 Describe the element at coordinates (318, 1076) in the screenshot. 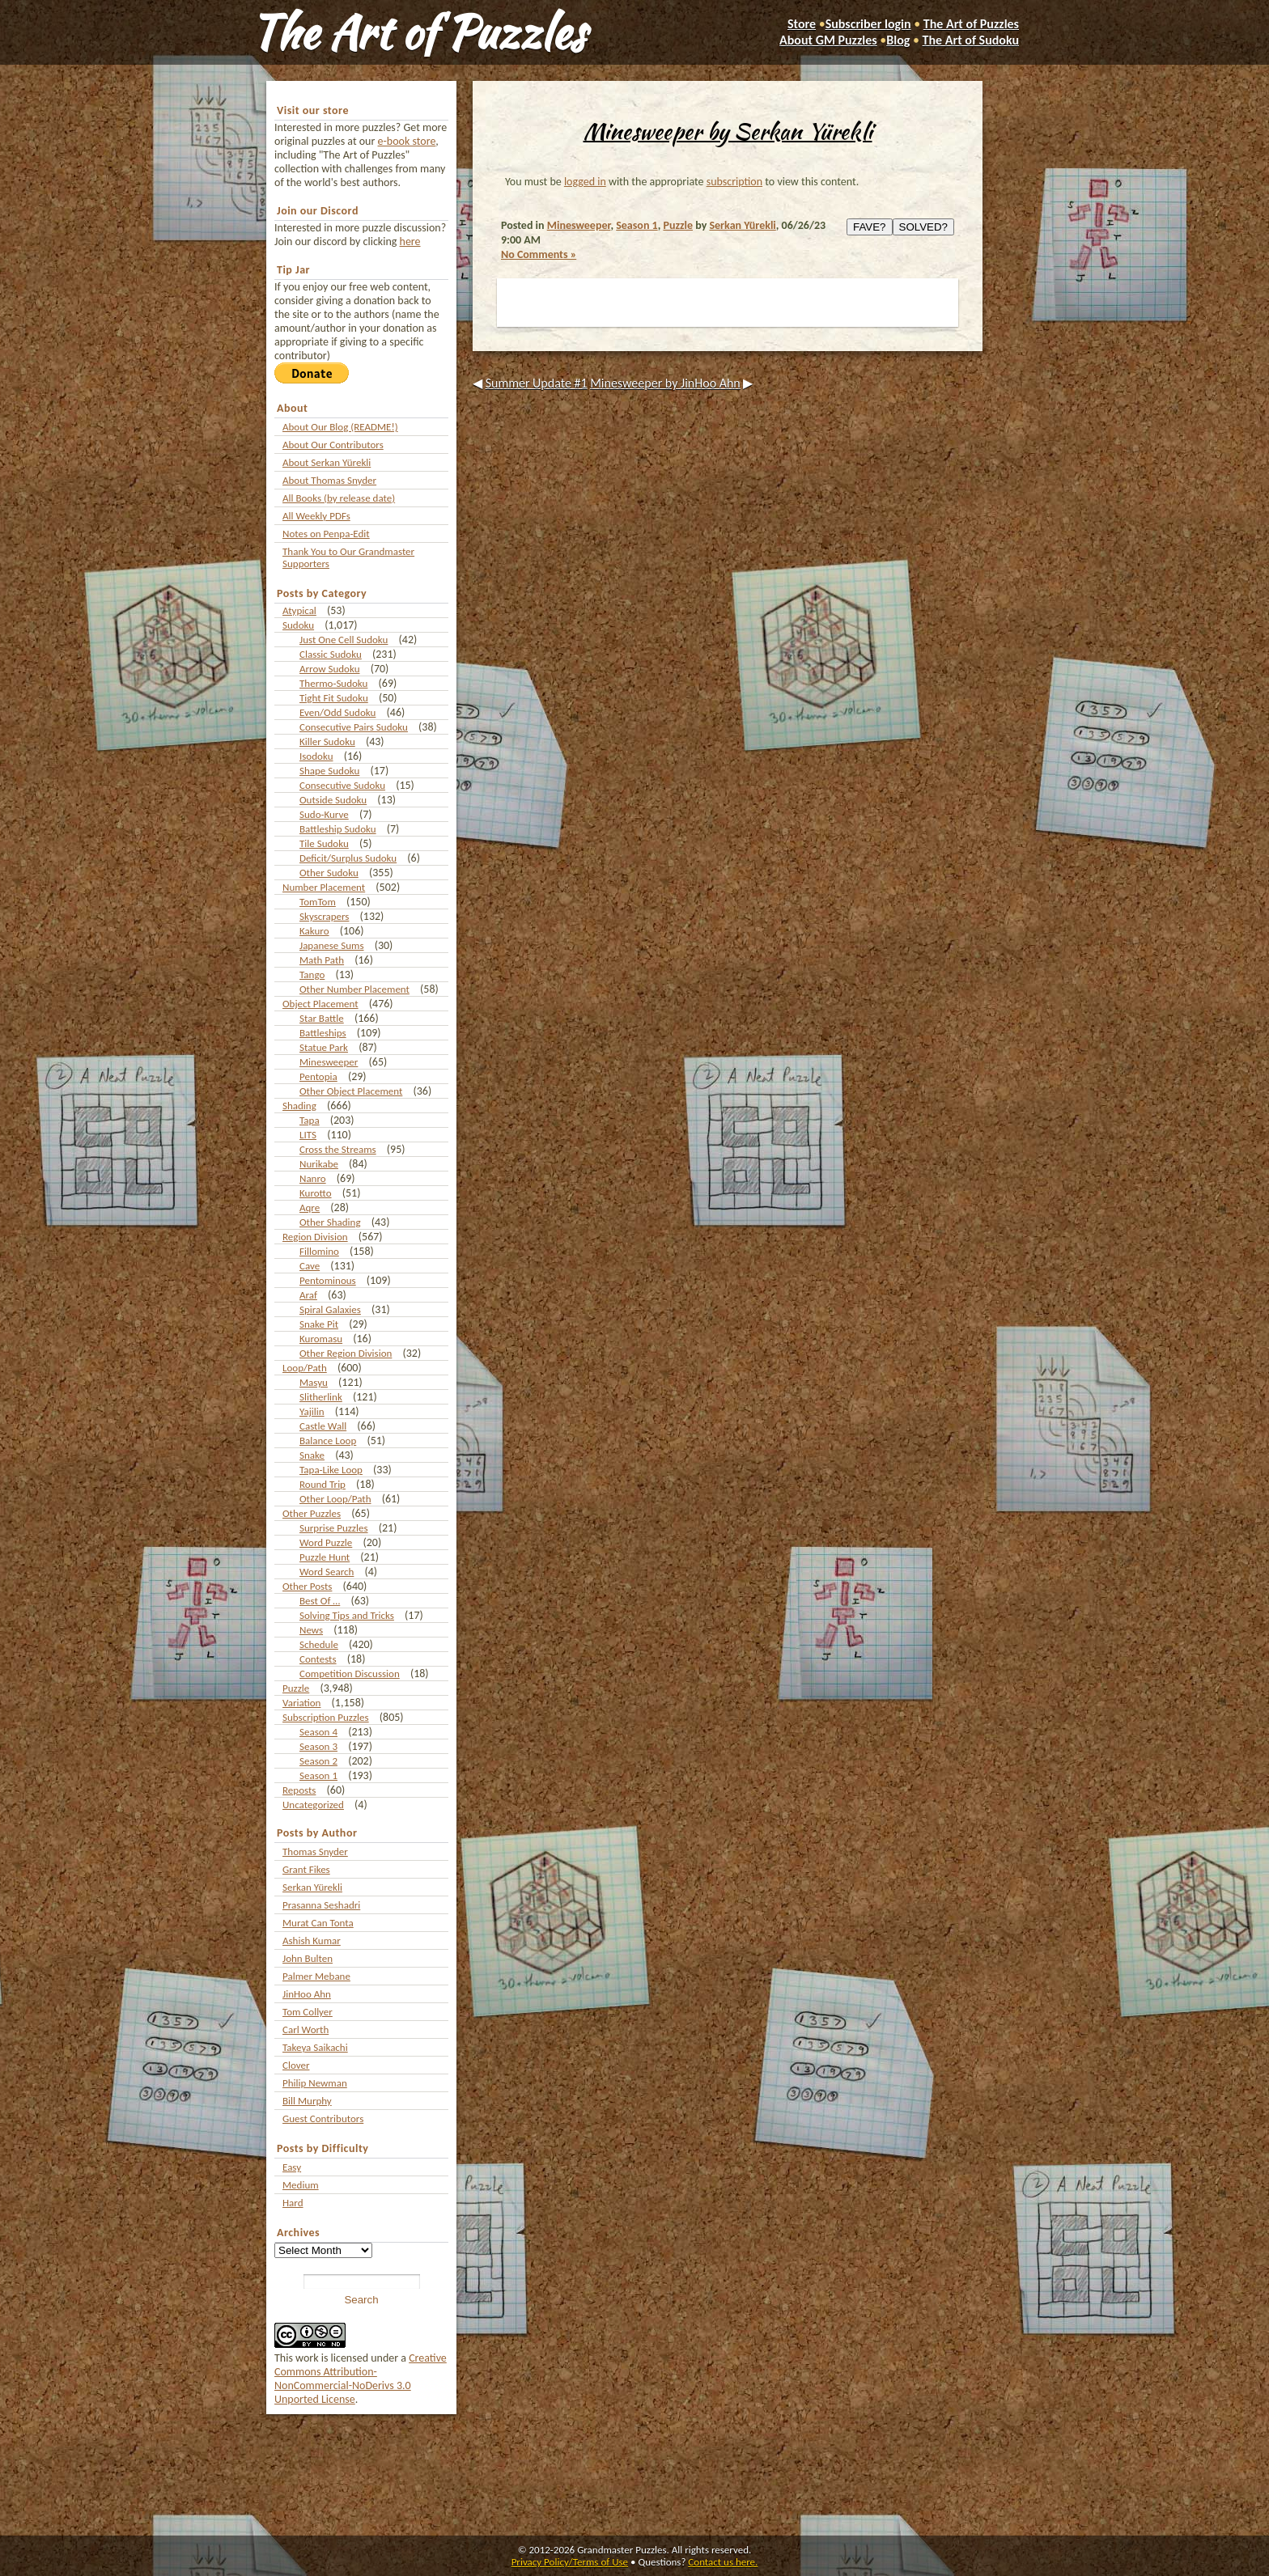

I see `Pentopia` at that location.